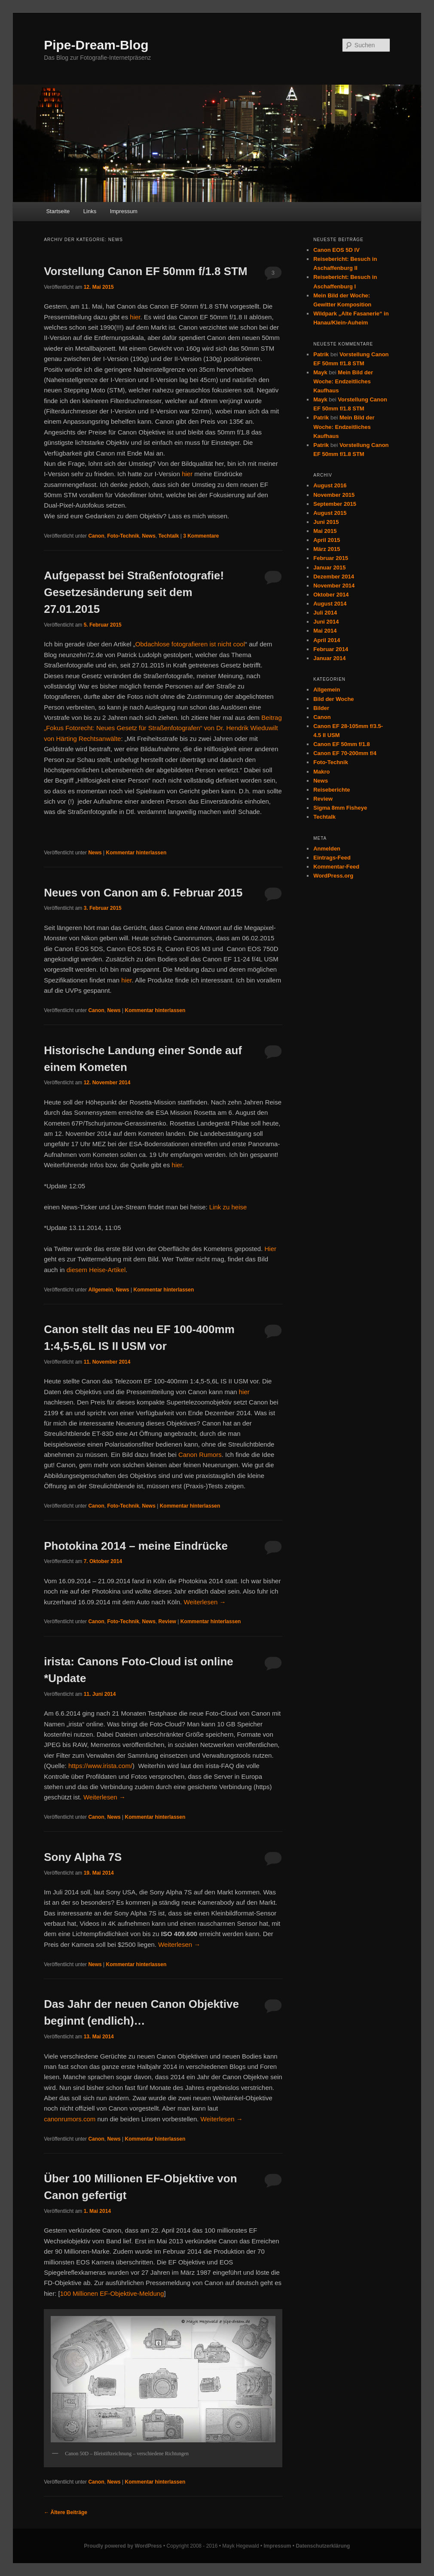 The image size is (434, 2576). What do you see at coordinates (323, 2546) in the screenshot?
I see `Datenschutzerklärung` at bounding box center [323, 2546].